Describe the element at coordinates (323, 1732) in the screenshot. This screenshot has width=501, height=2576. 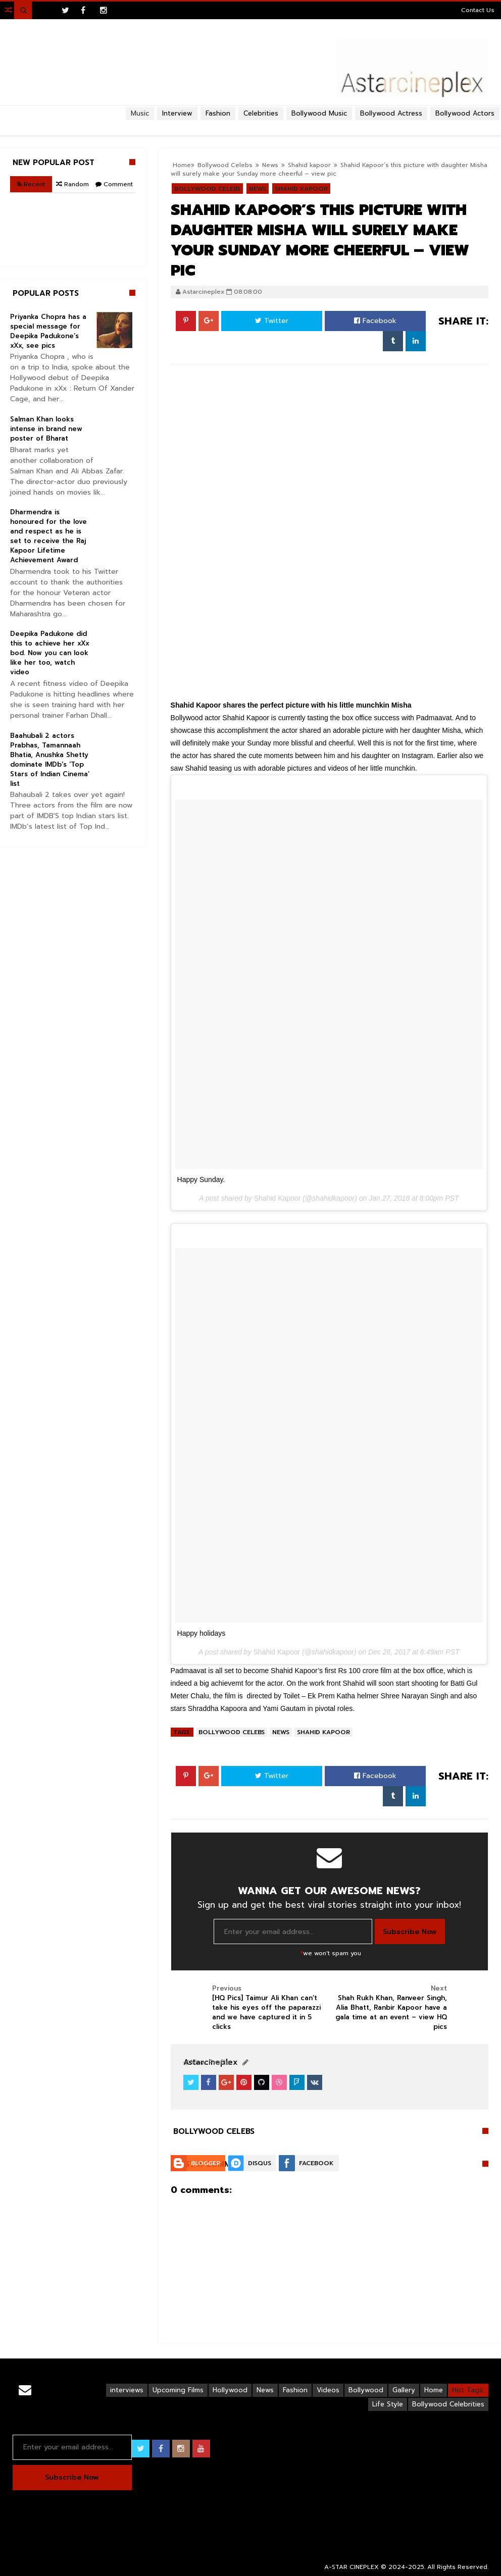
I see `Shahid kapoor` at that location.